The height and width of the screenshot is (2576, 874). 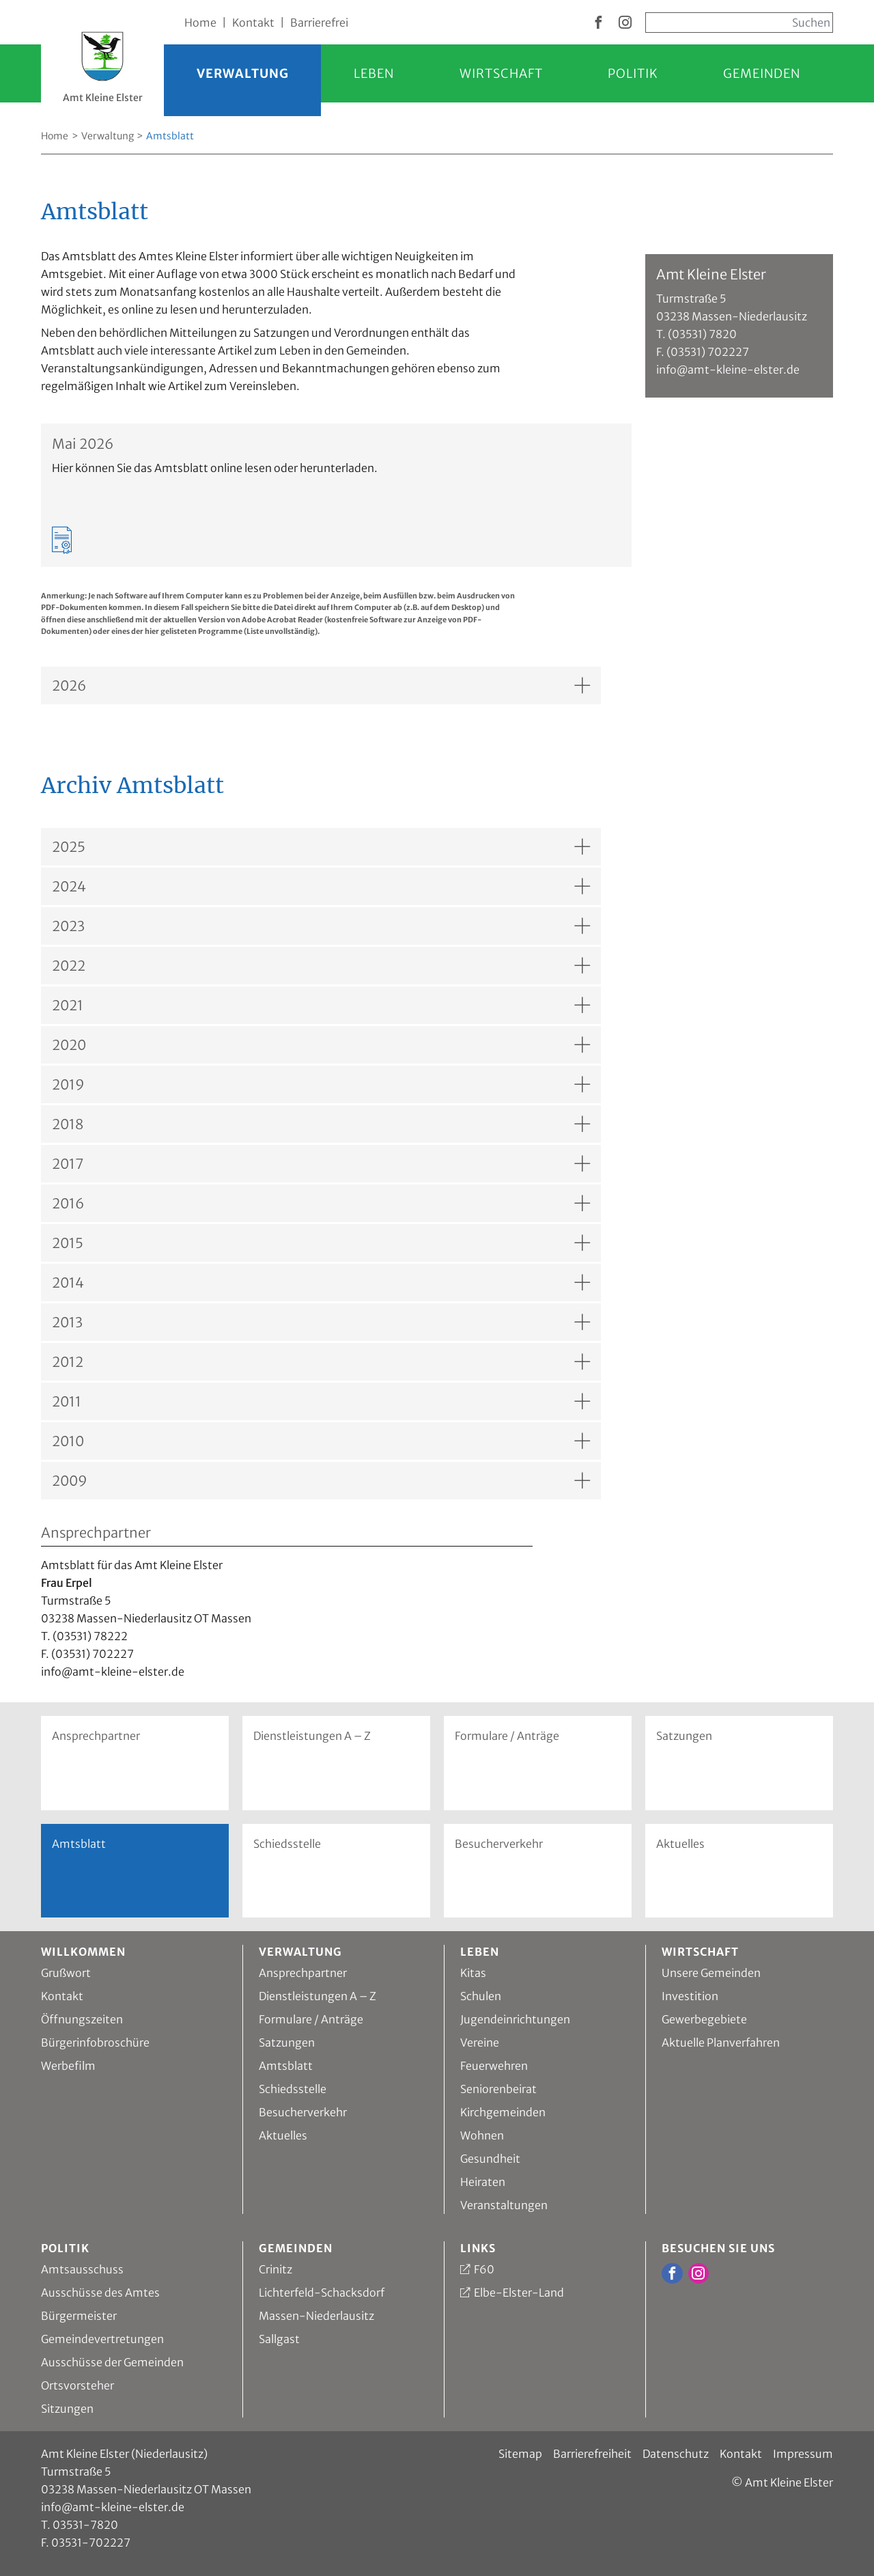 I want to click on Vereine, so click(x=479, y=2042).